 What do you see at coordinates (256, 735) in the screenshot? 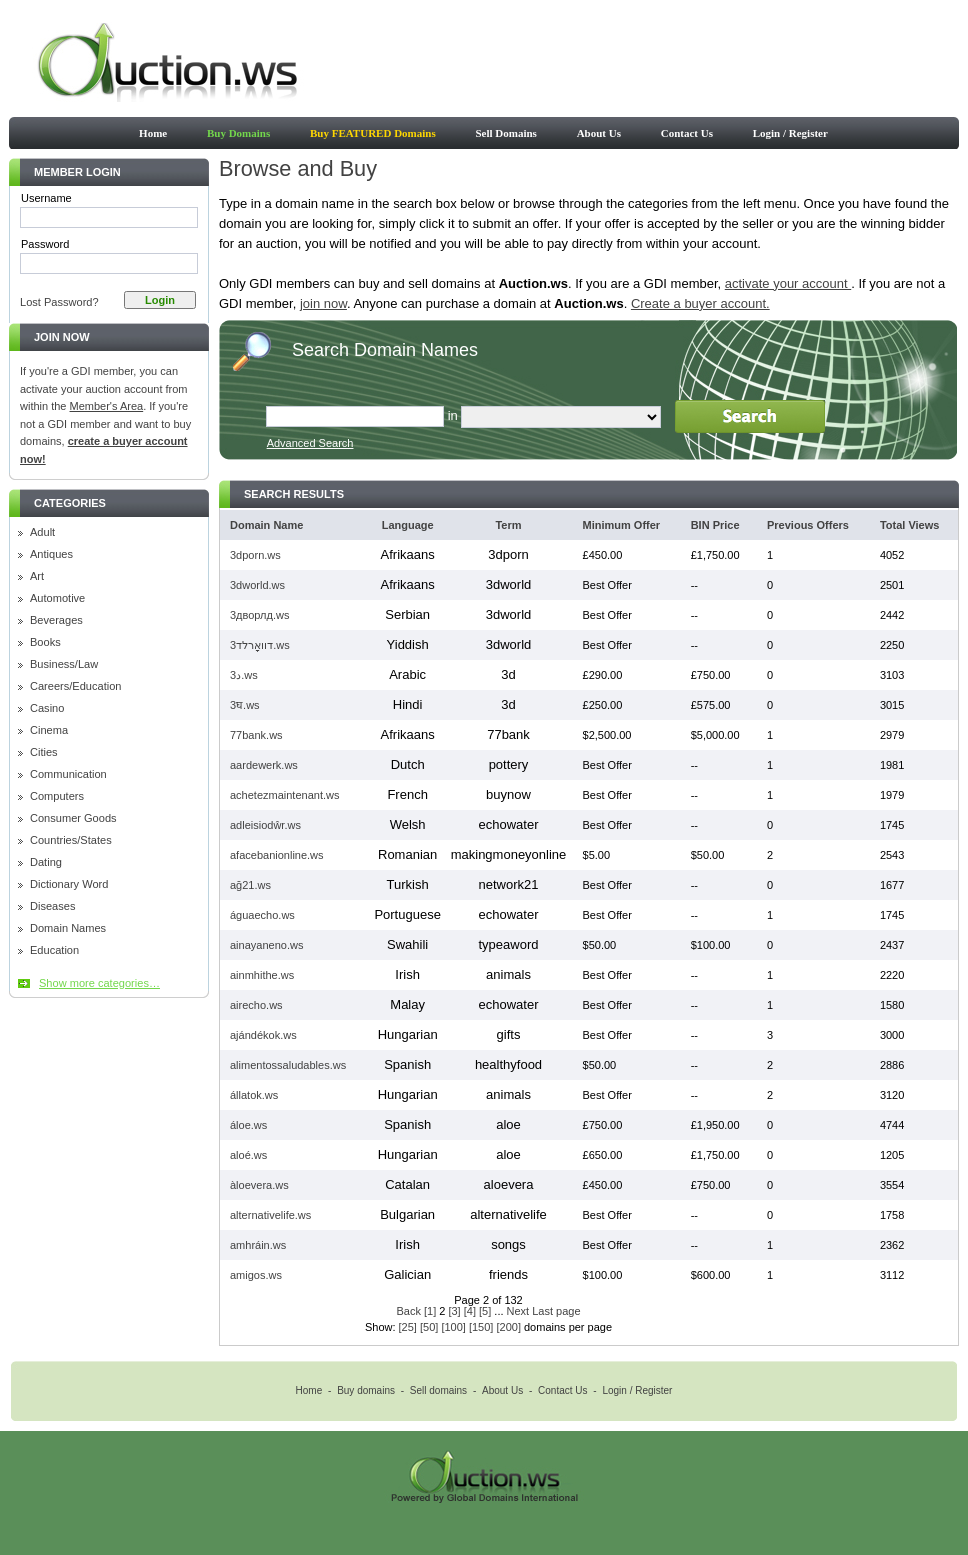
I see `77bank.ws` at bounding box center [256, 735].